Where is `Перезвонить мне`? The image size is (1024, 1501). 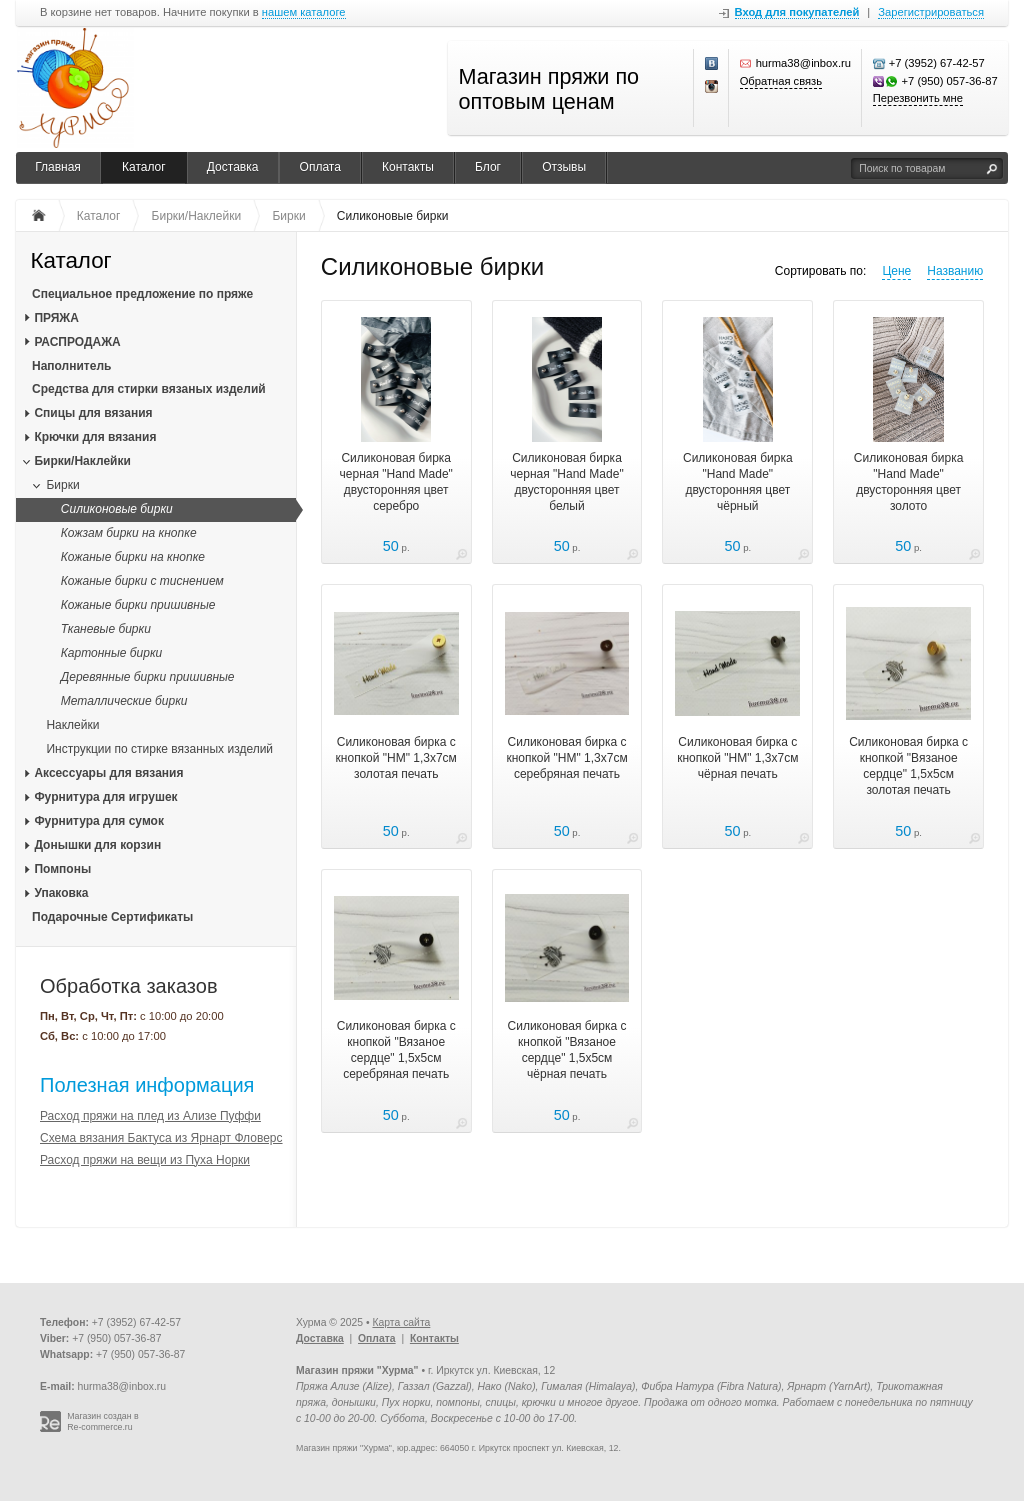 Перезвонить мне is located at coordinates (918, 98).